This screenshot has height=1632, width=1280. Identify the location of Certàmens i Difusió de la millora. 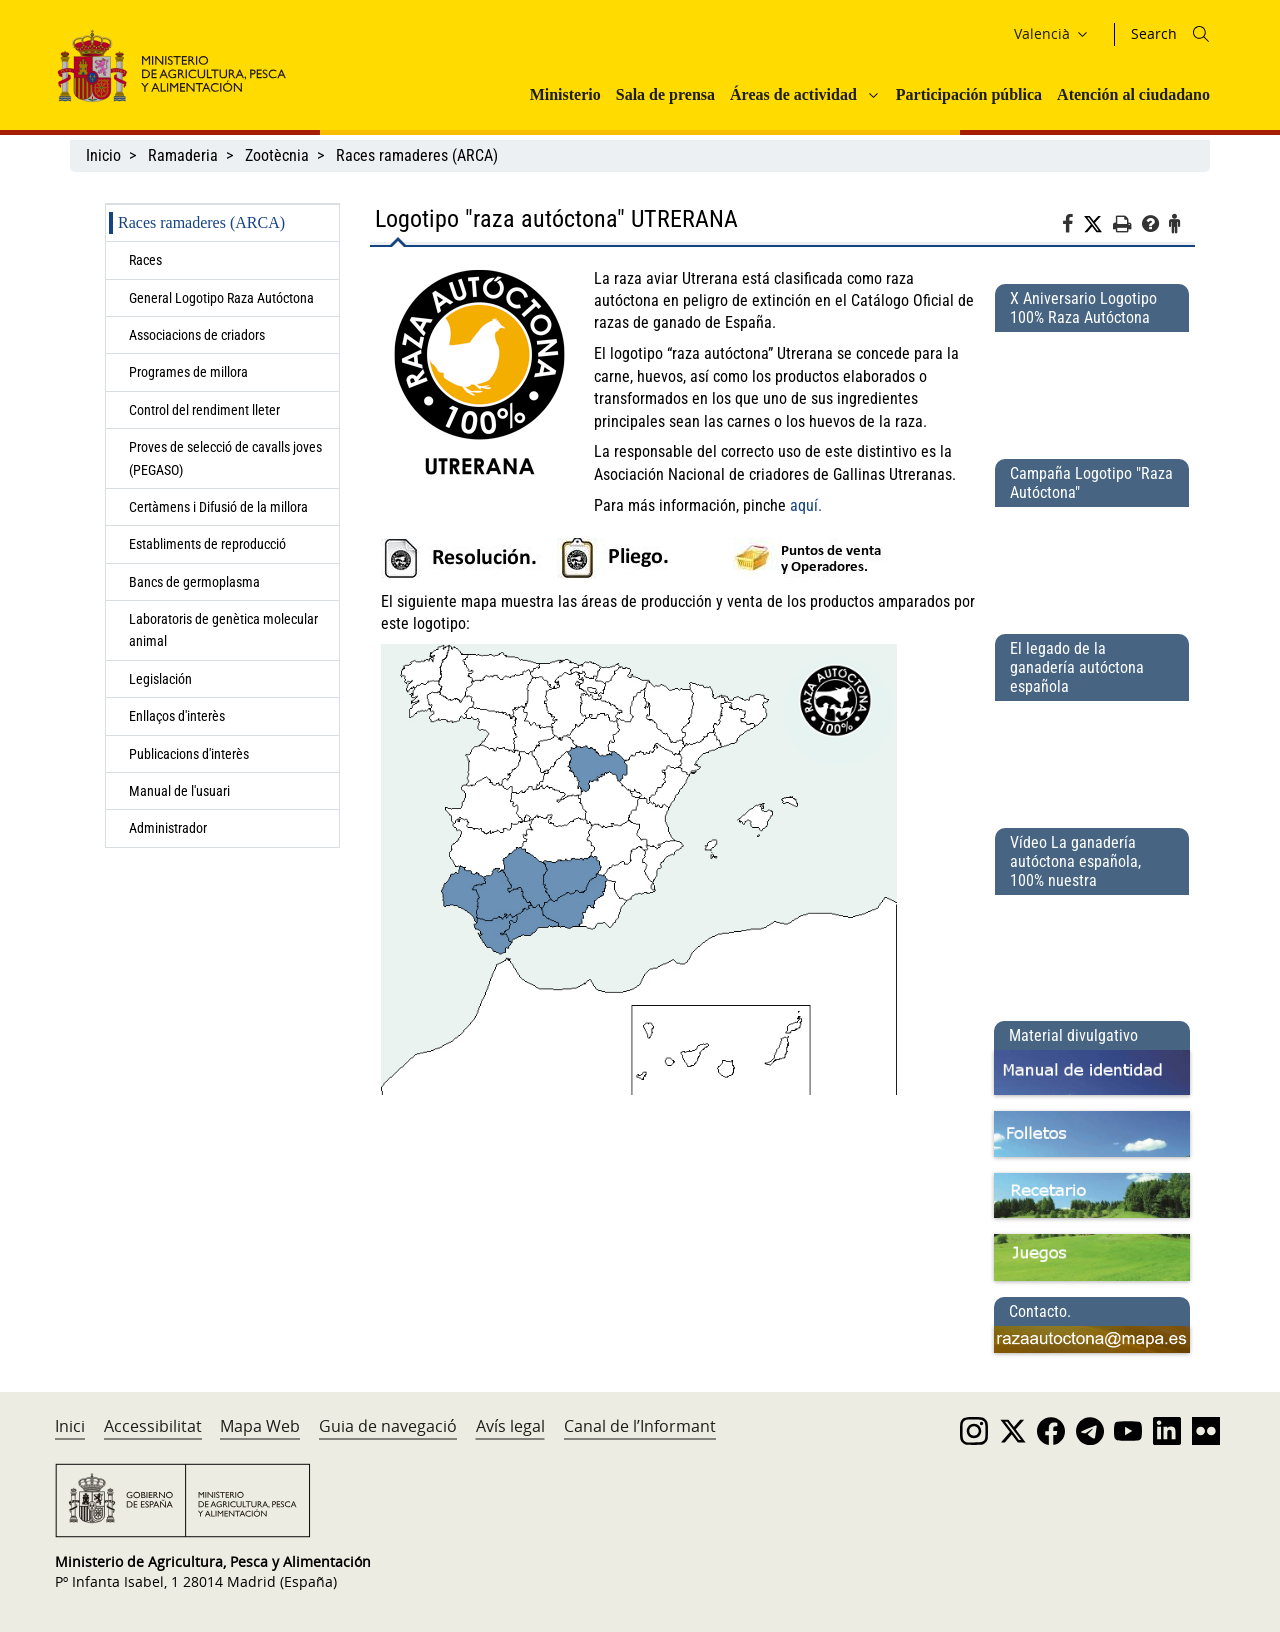
(218, 507).